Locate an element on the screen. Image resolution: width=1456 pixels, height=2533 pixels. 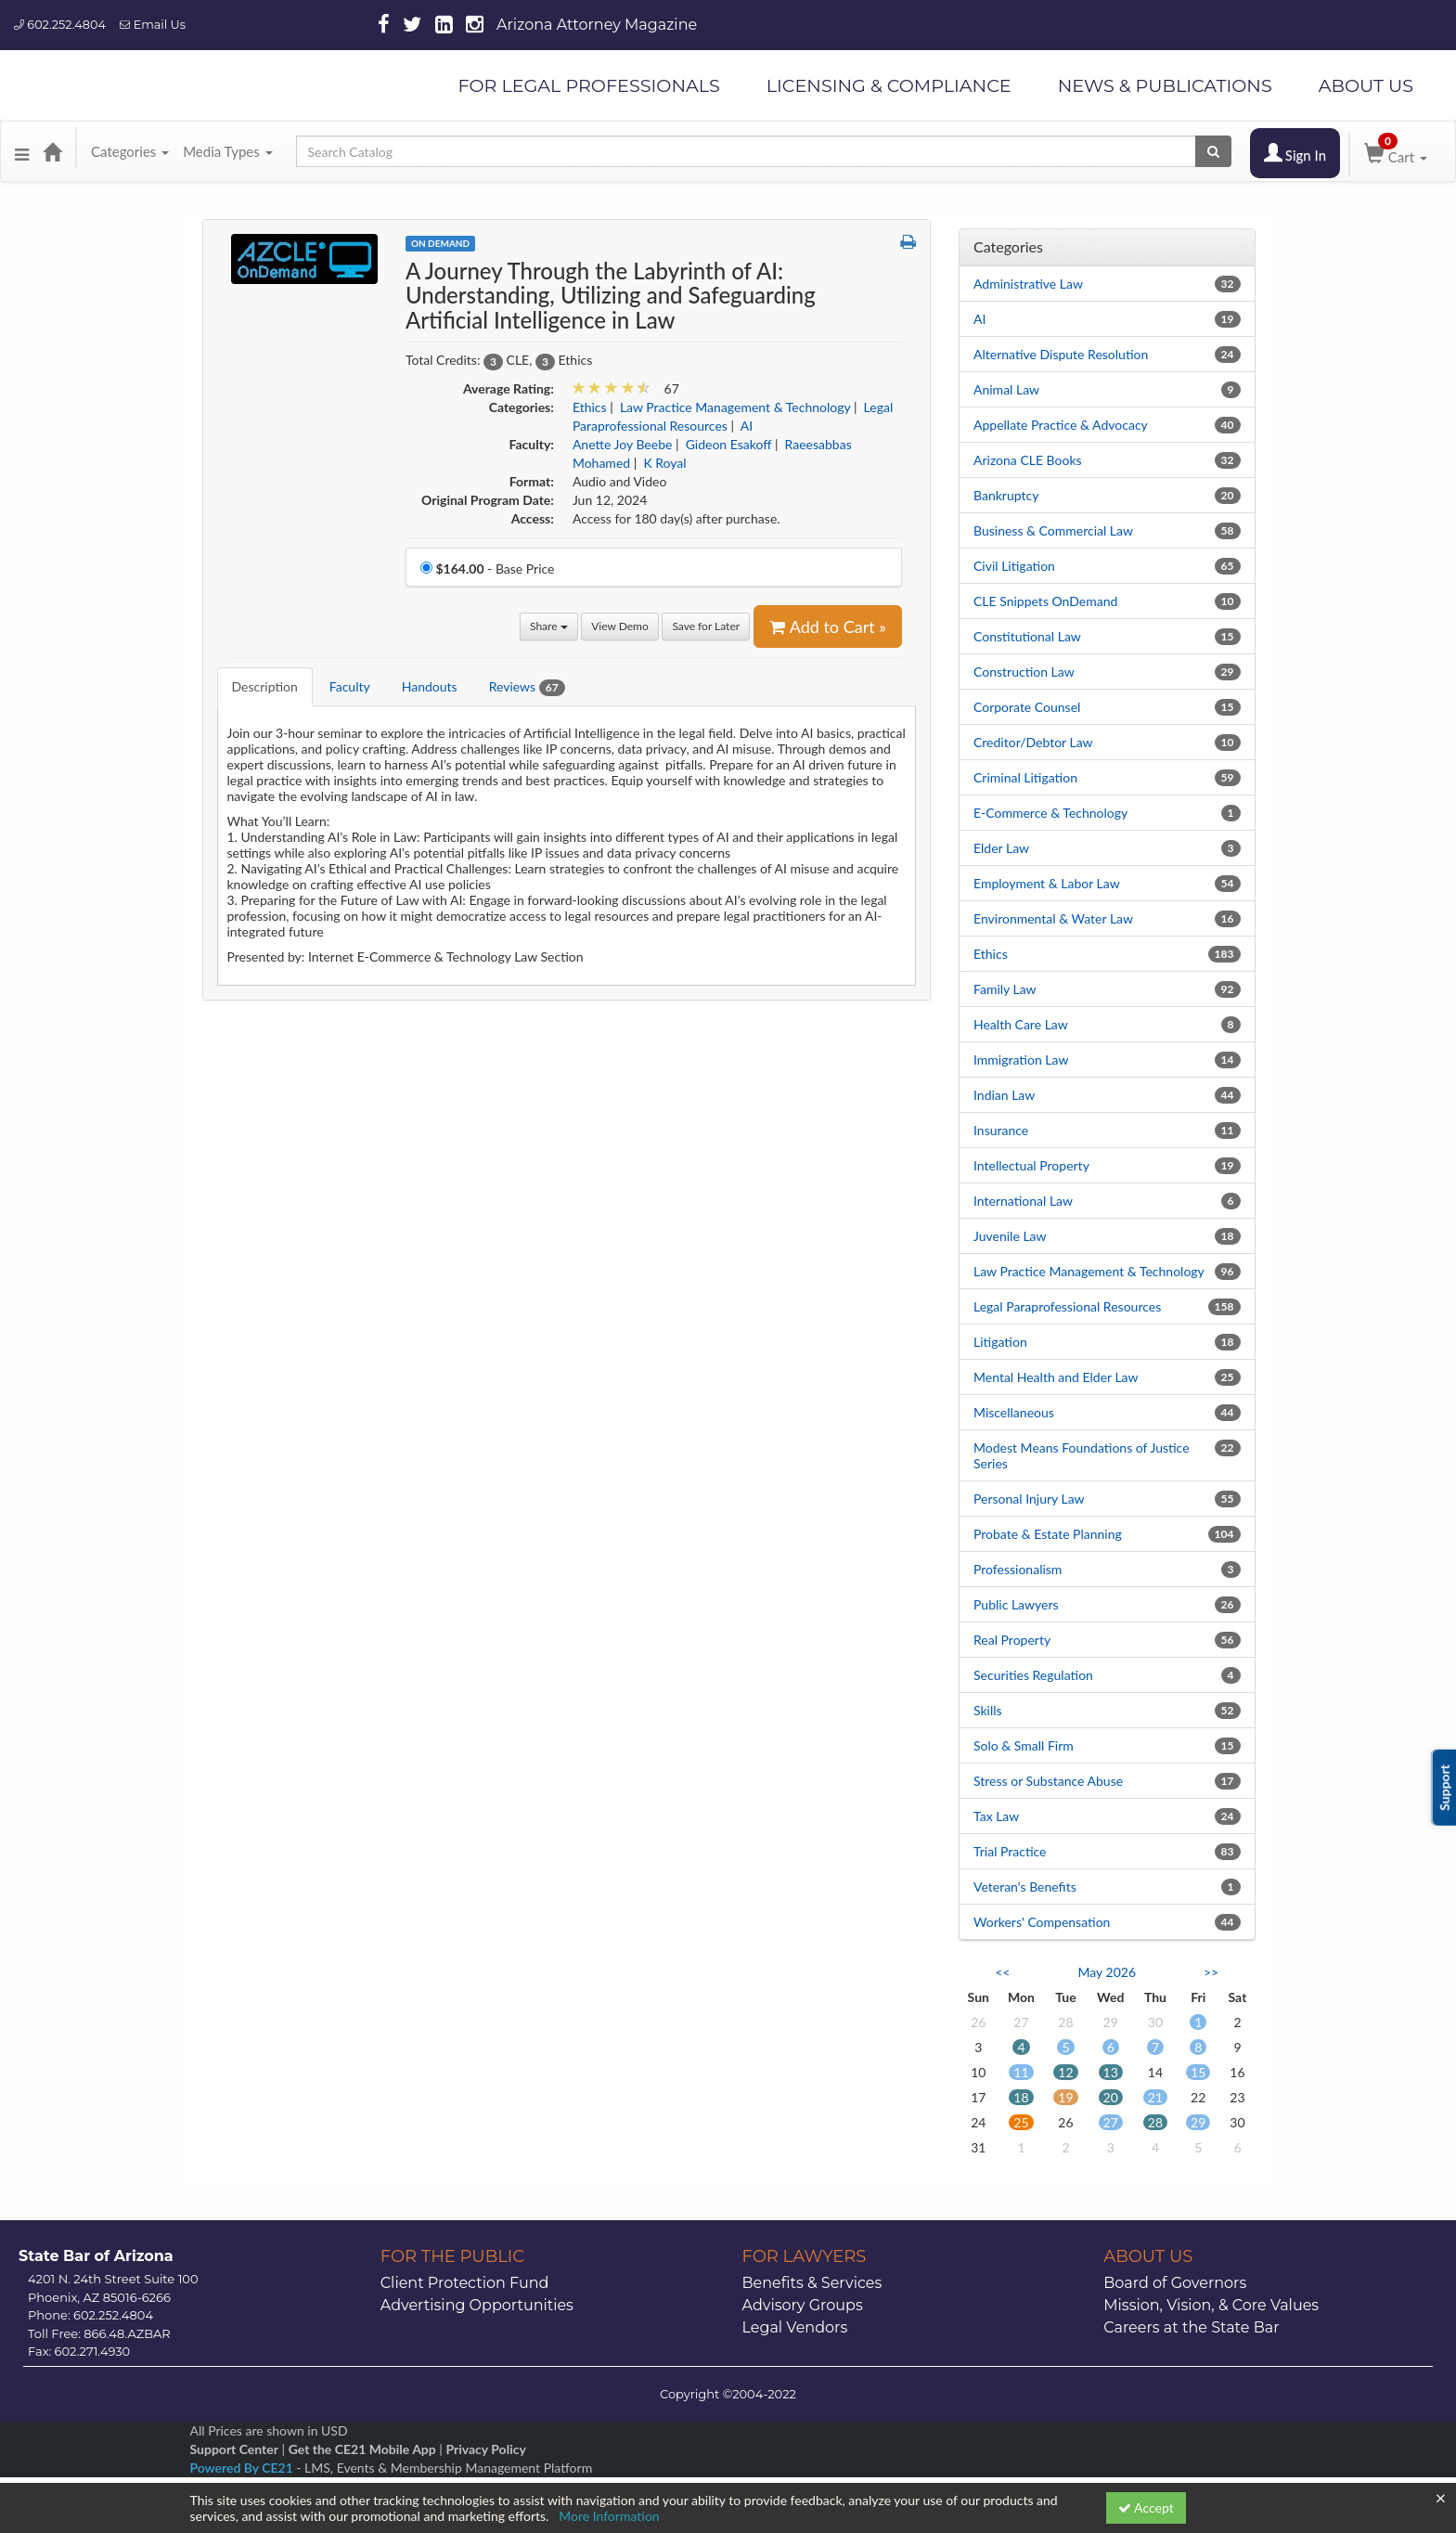
Bankruptcy is located at coordinates (1005, 495).